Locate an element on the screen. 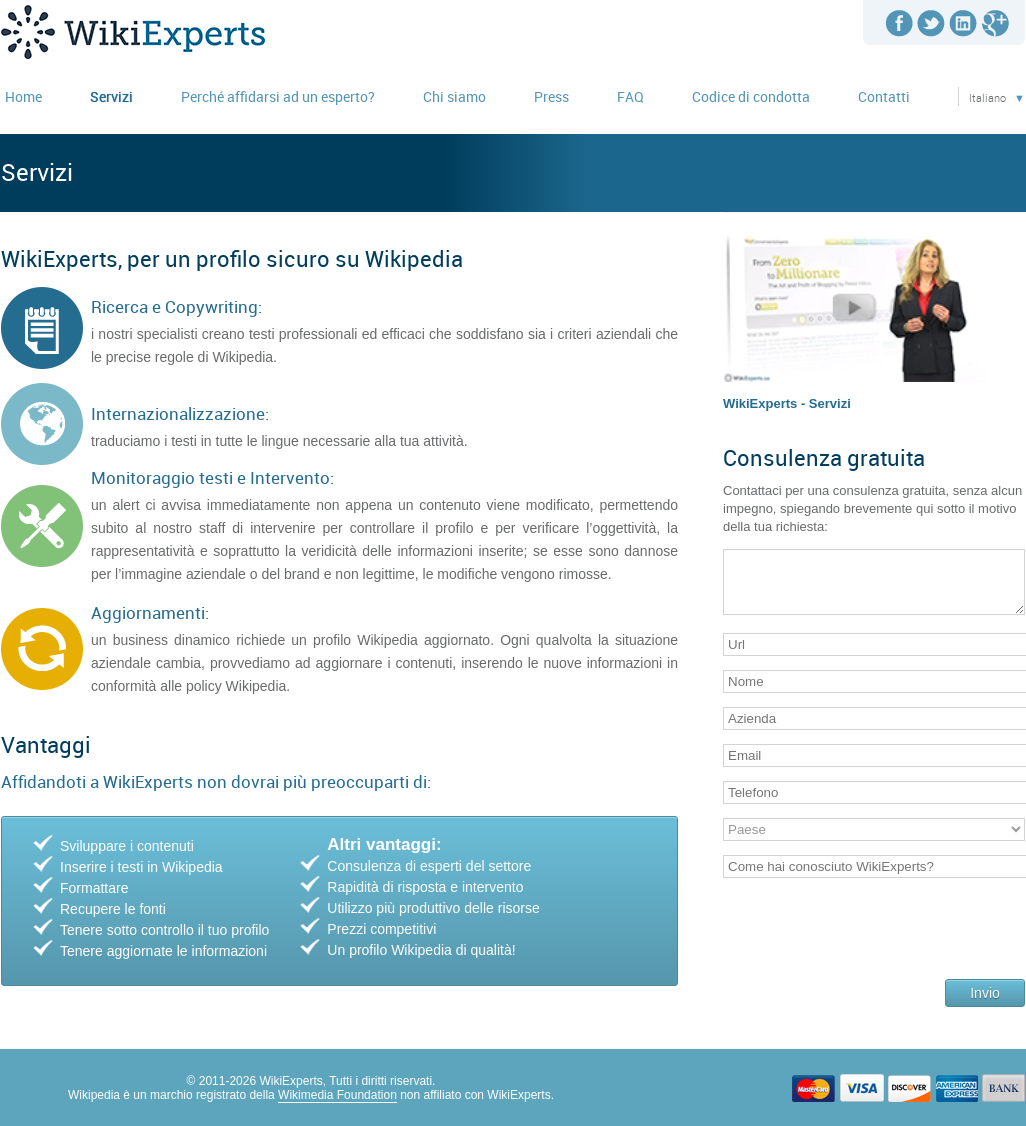  Press is located at coordinates (551, 96).